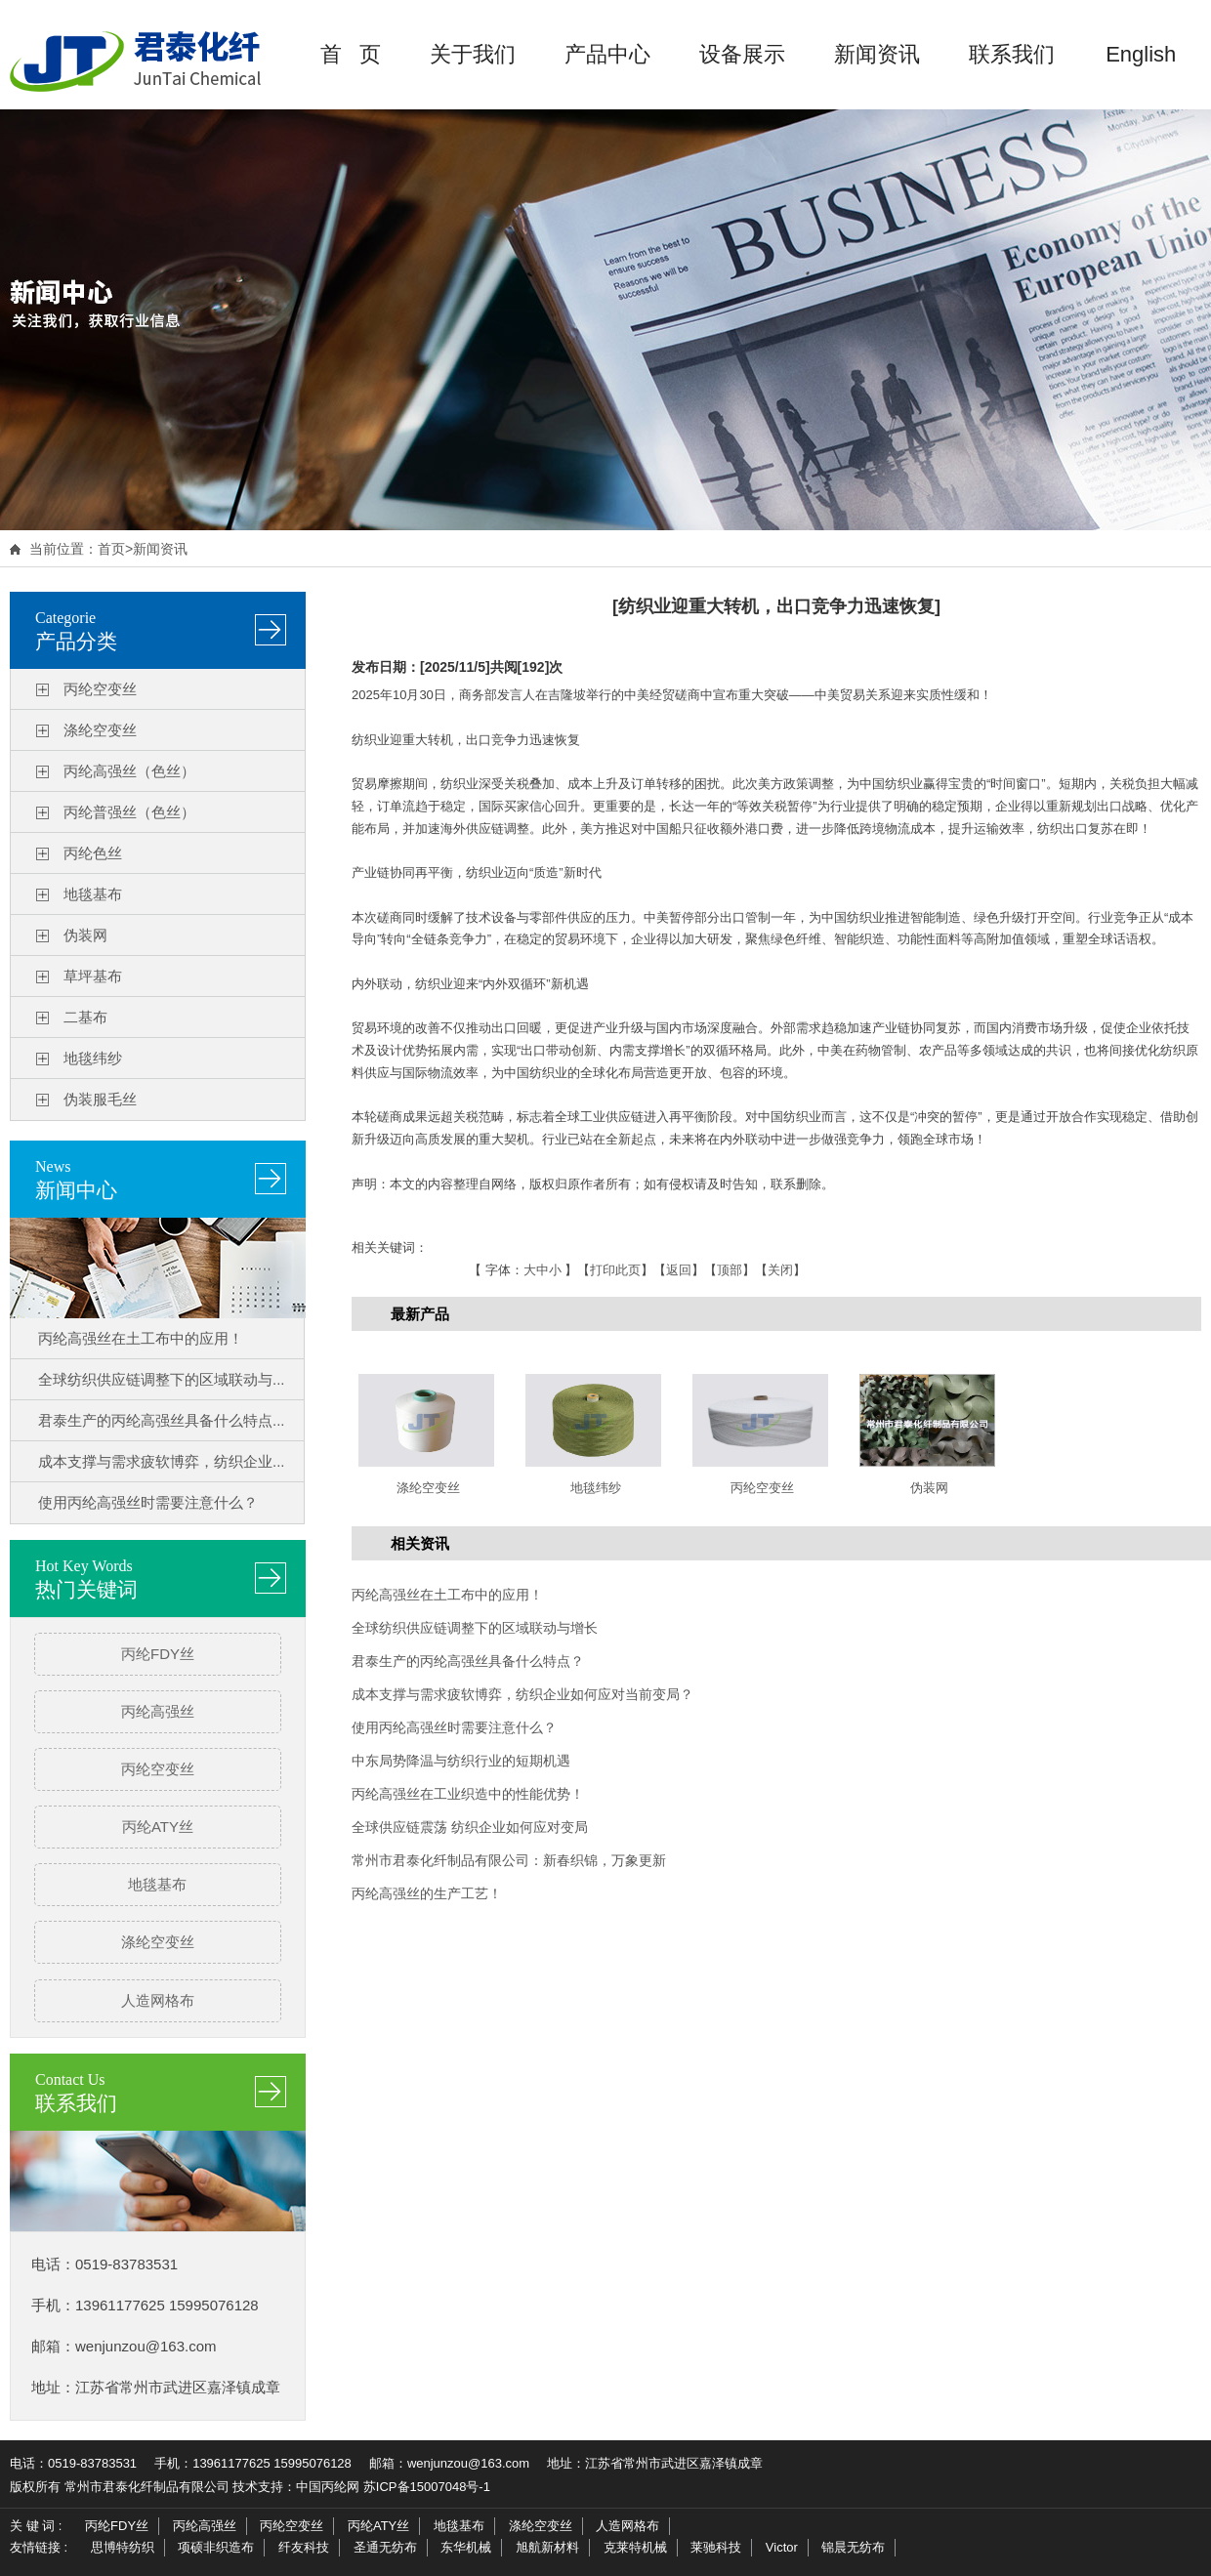 This screenshot has width=1211, height=2576. Describe the element at coordinates (303, 2547) in the screenshot. I see `纤友科技` at that location.